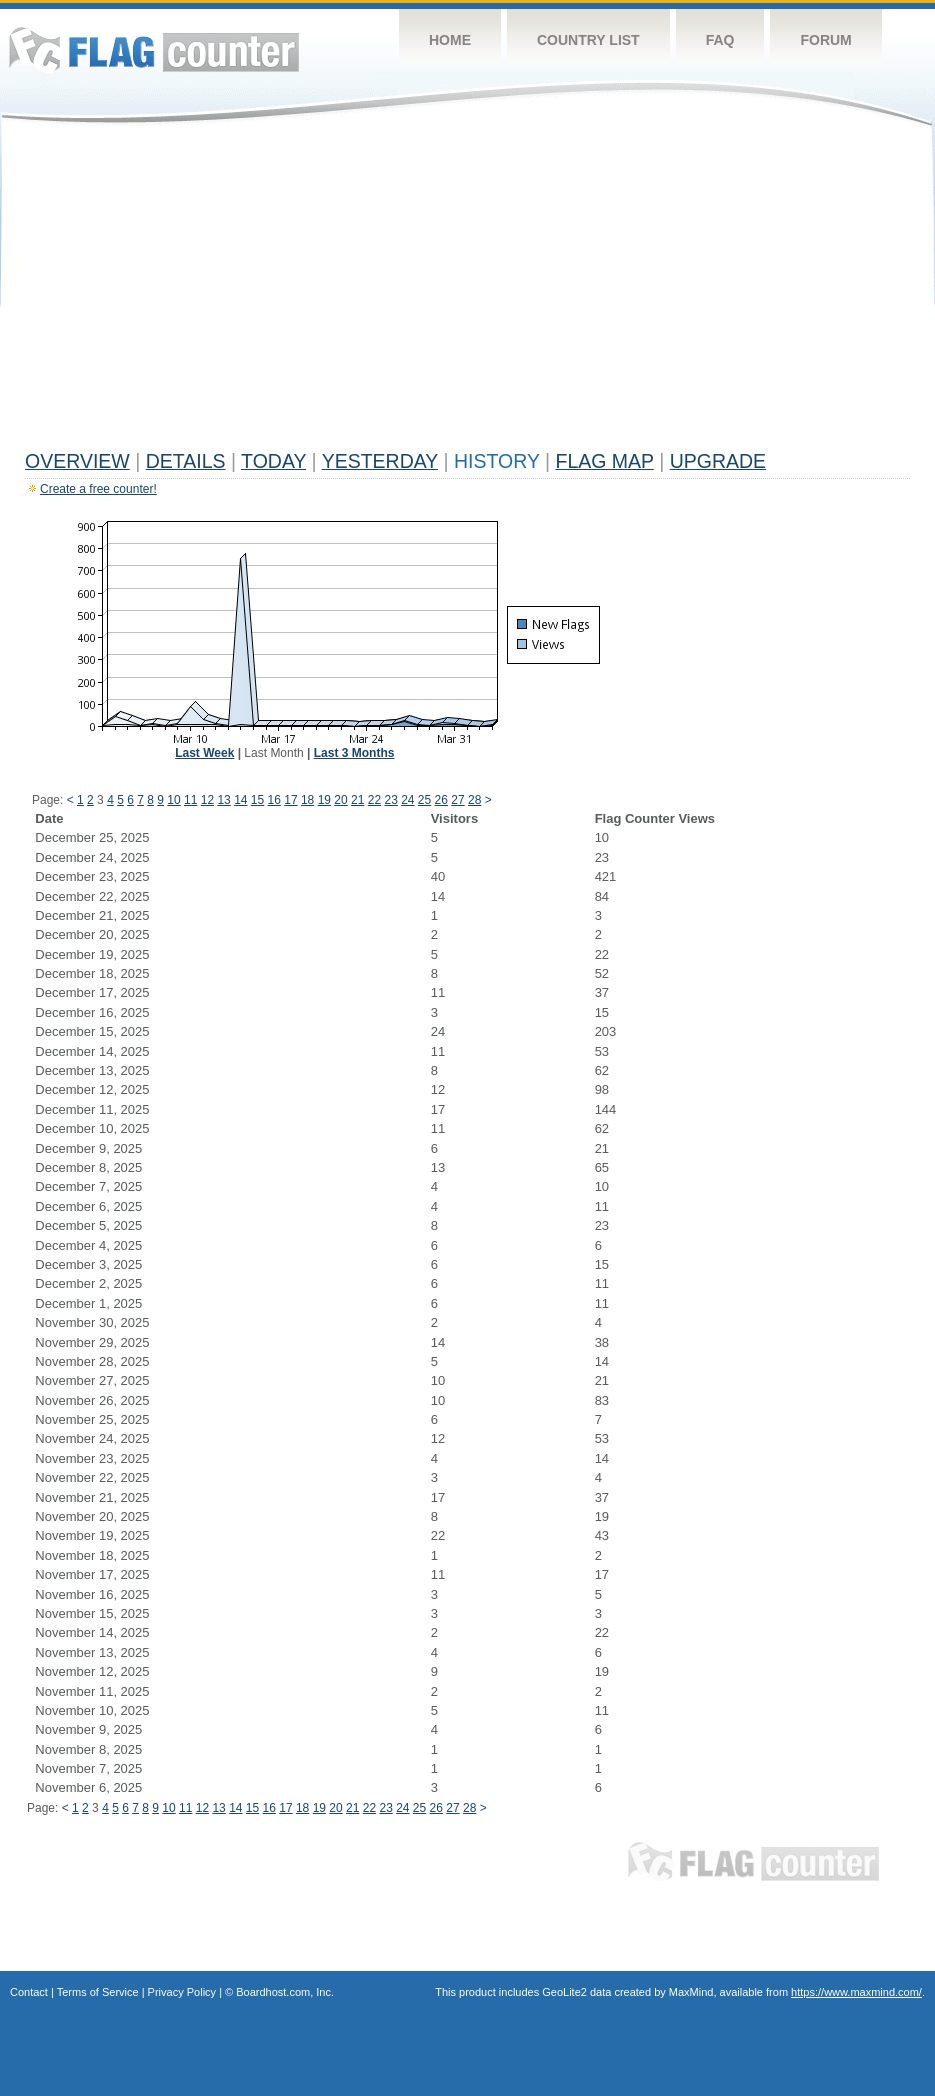  What do you see at coordinates (285, 1992) in the screenshot?
I see `Boardhost.com, Inc.` at bounding box center [285, 1992].